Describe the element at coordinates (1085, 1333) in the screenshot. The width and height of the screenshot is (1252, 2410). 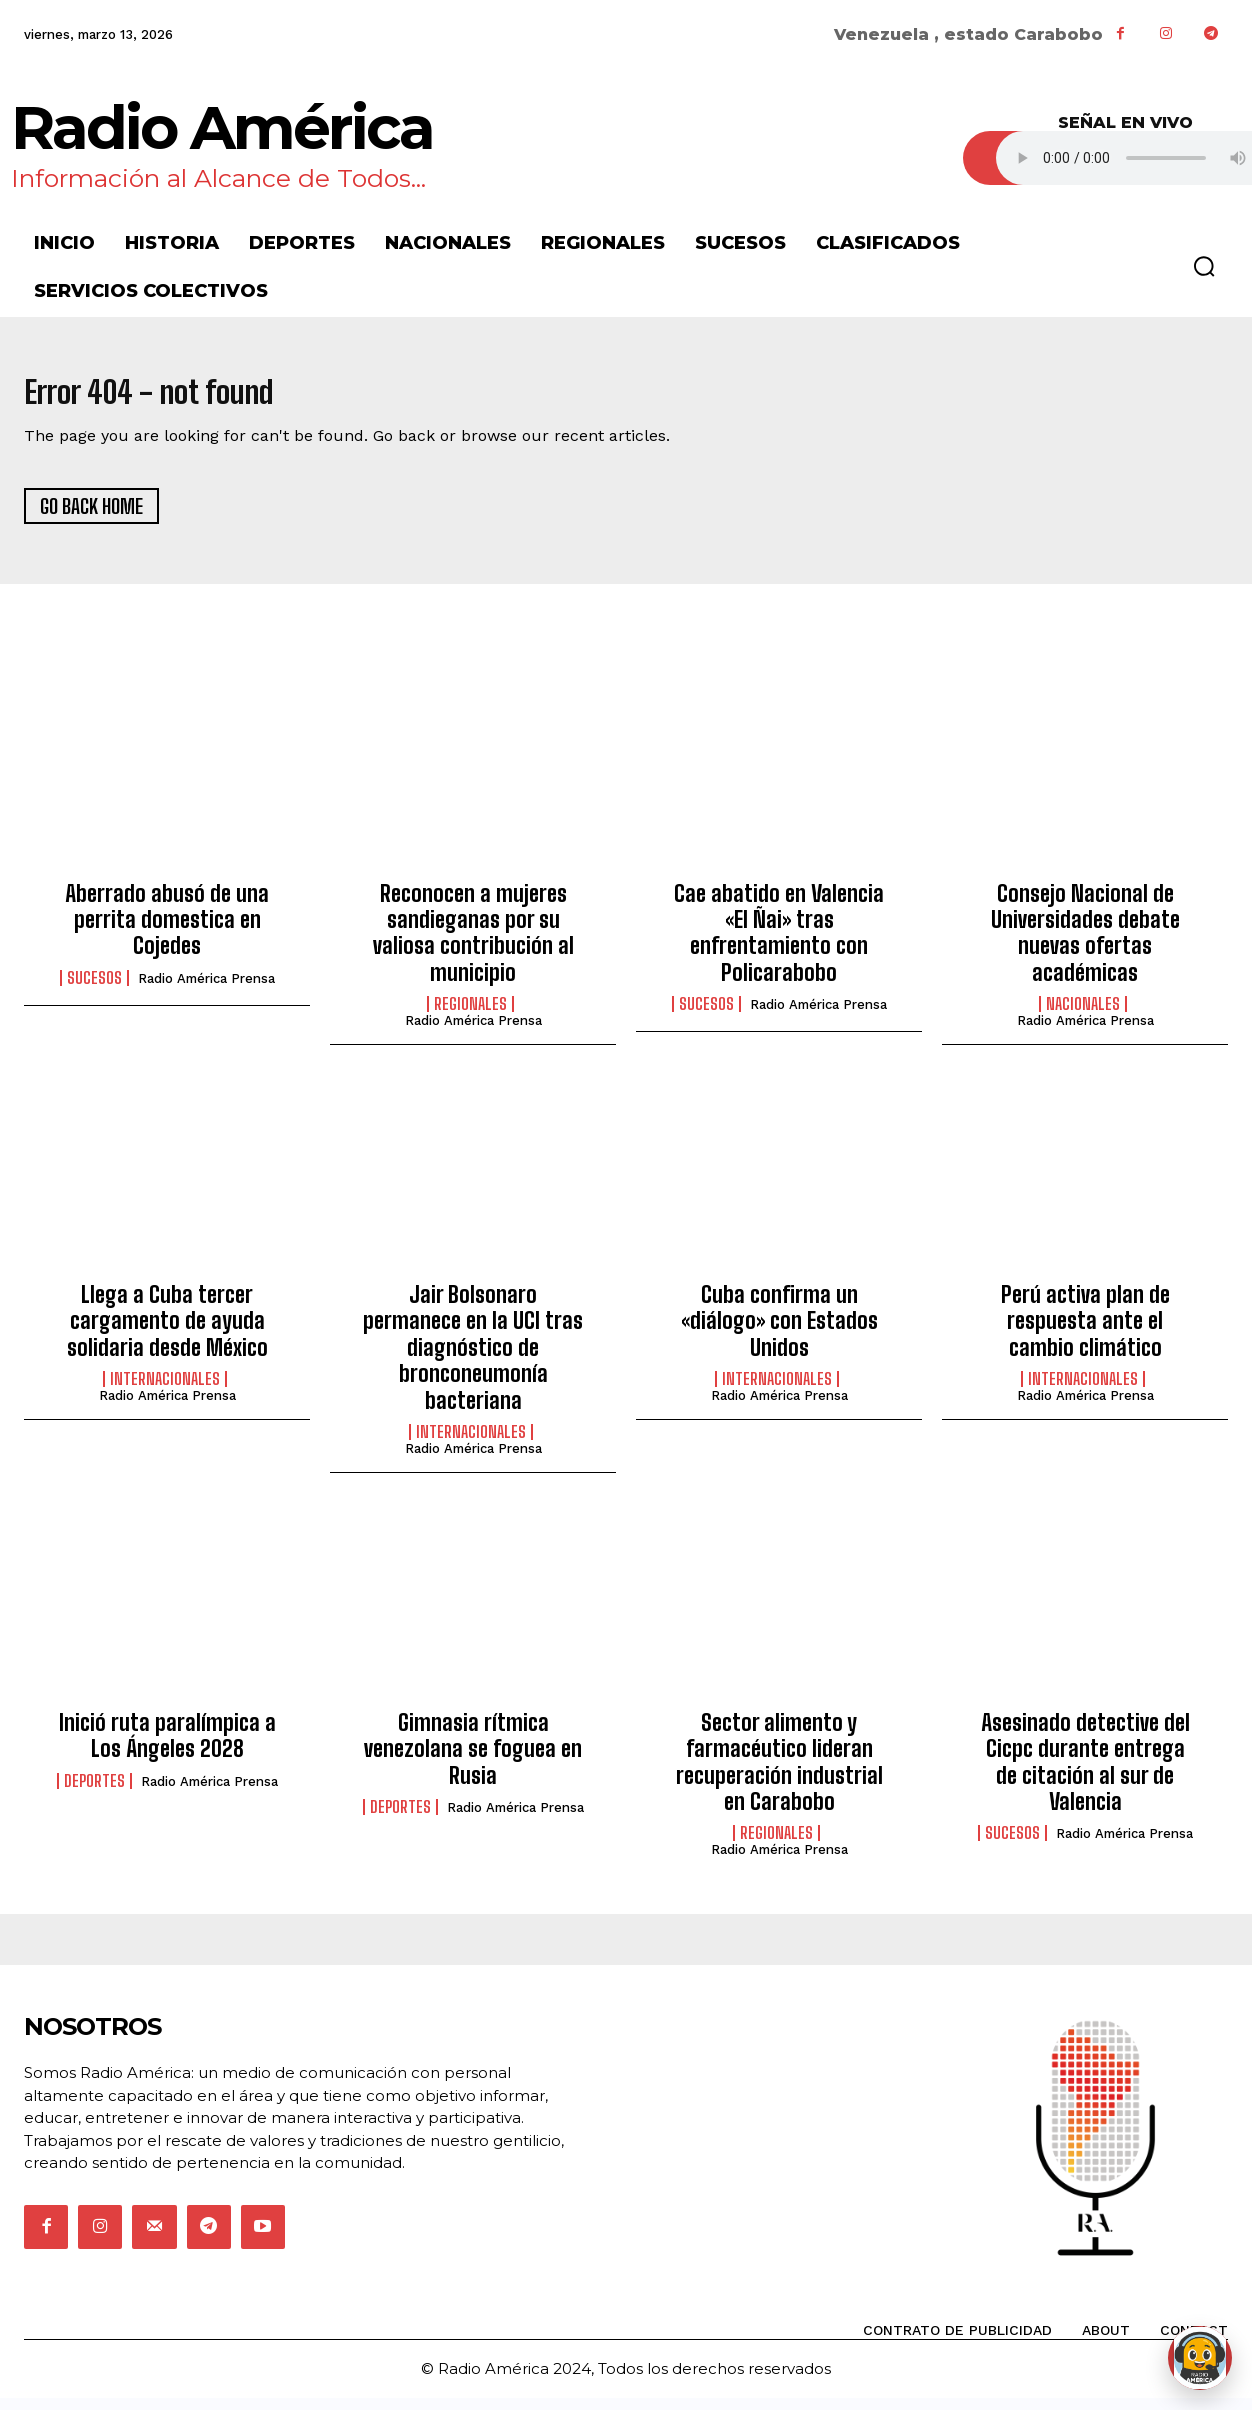
I see `Perú activa plan de respuesta ante el cambio climático` at that location.